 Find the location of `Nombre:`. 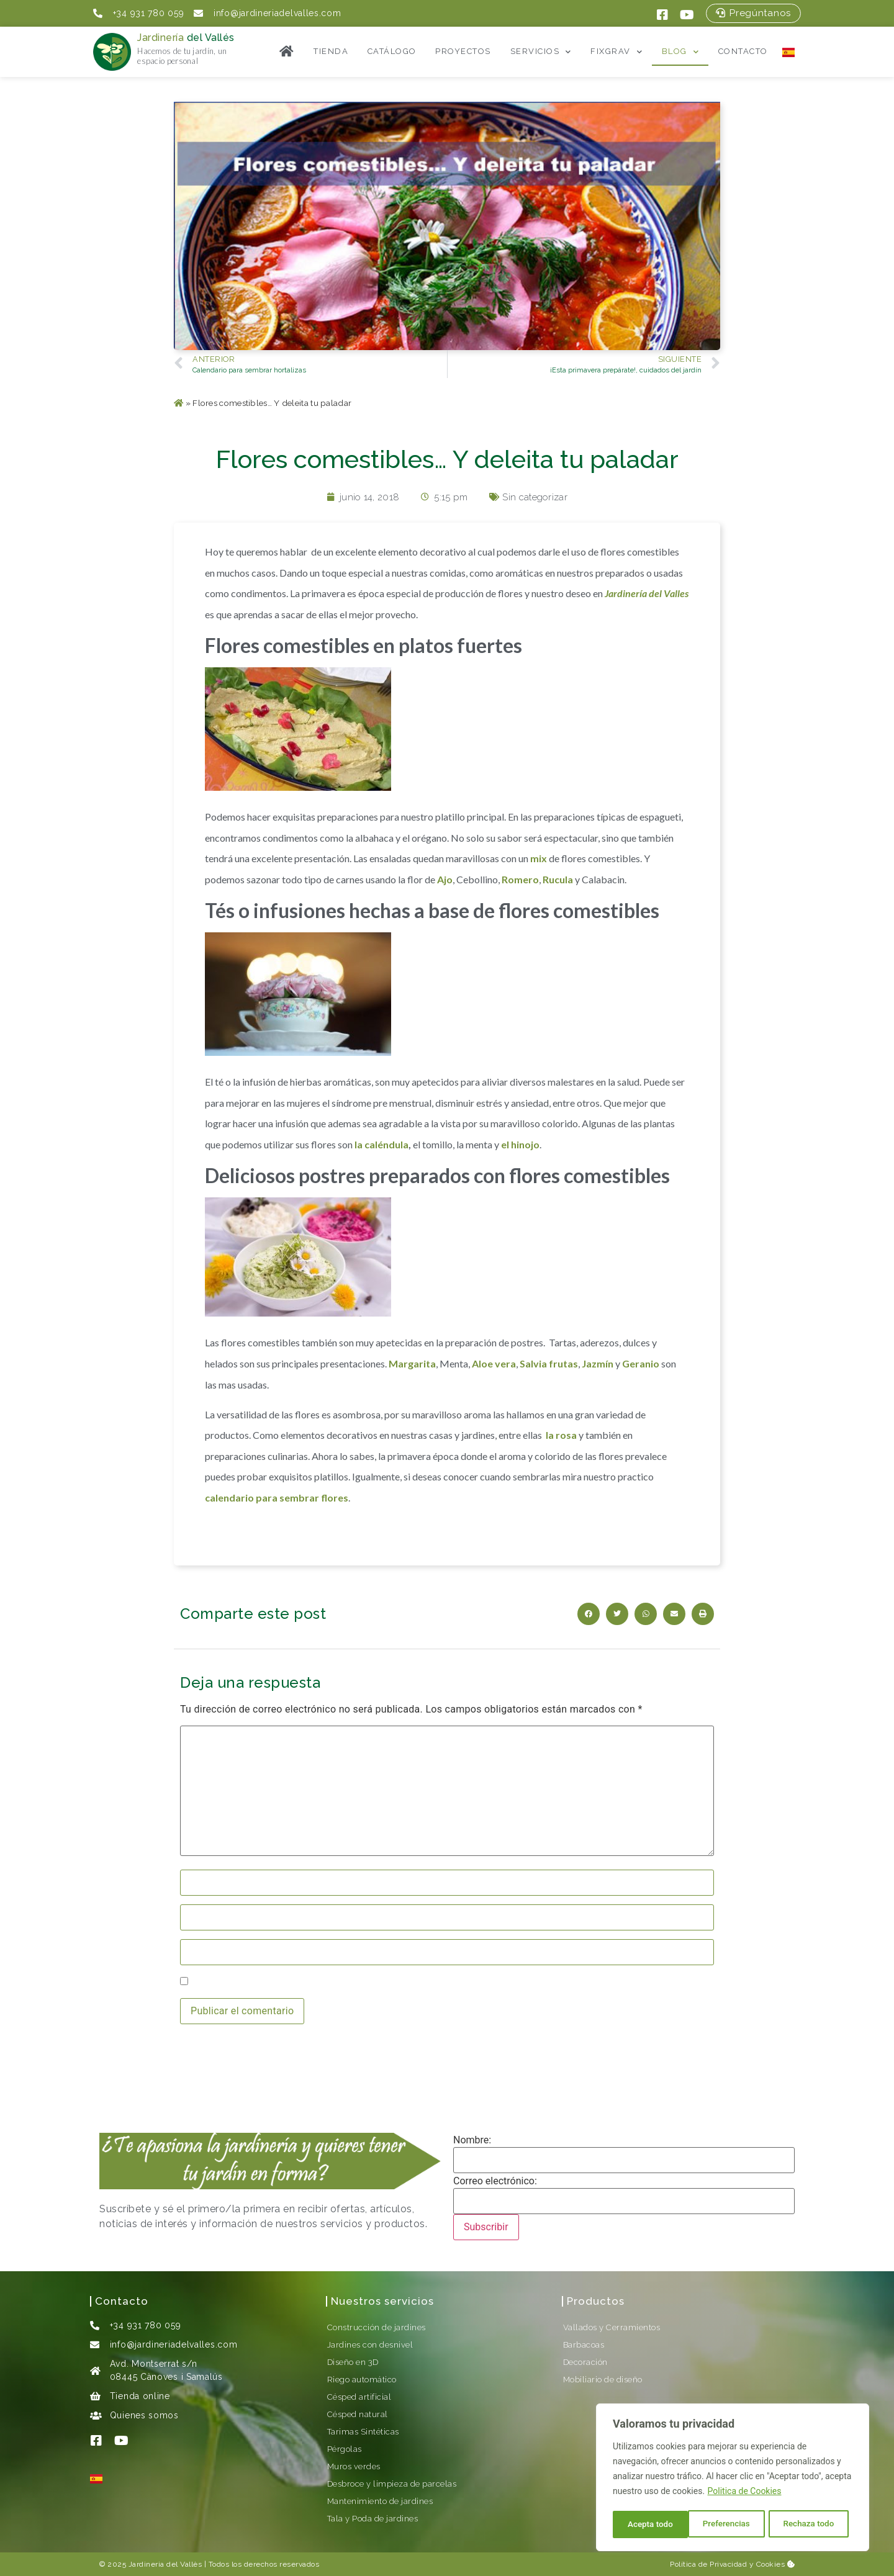

Nombre: is located at coordinates (472, 2140).